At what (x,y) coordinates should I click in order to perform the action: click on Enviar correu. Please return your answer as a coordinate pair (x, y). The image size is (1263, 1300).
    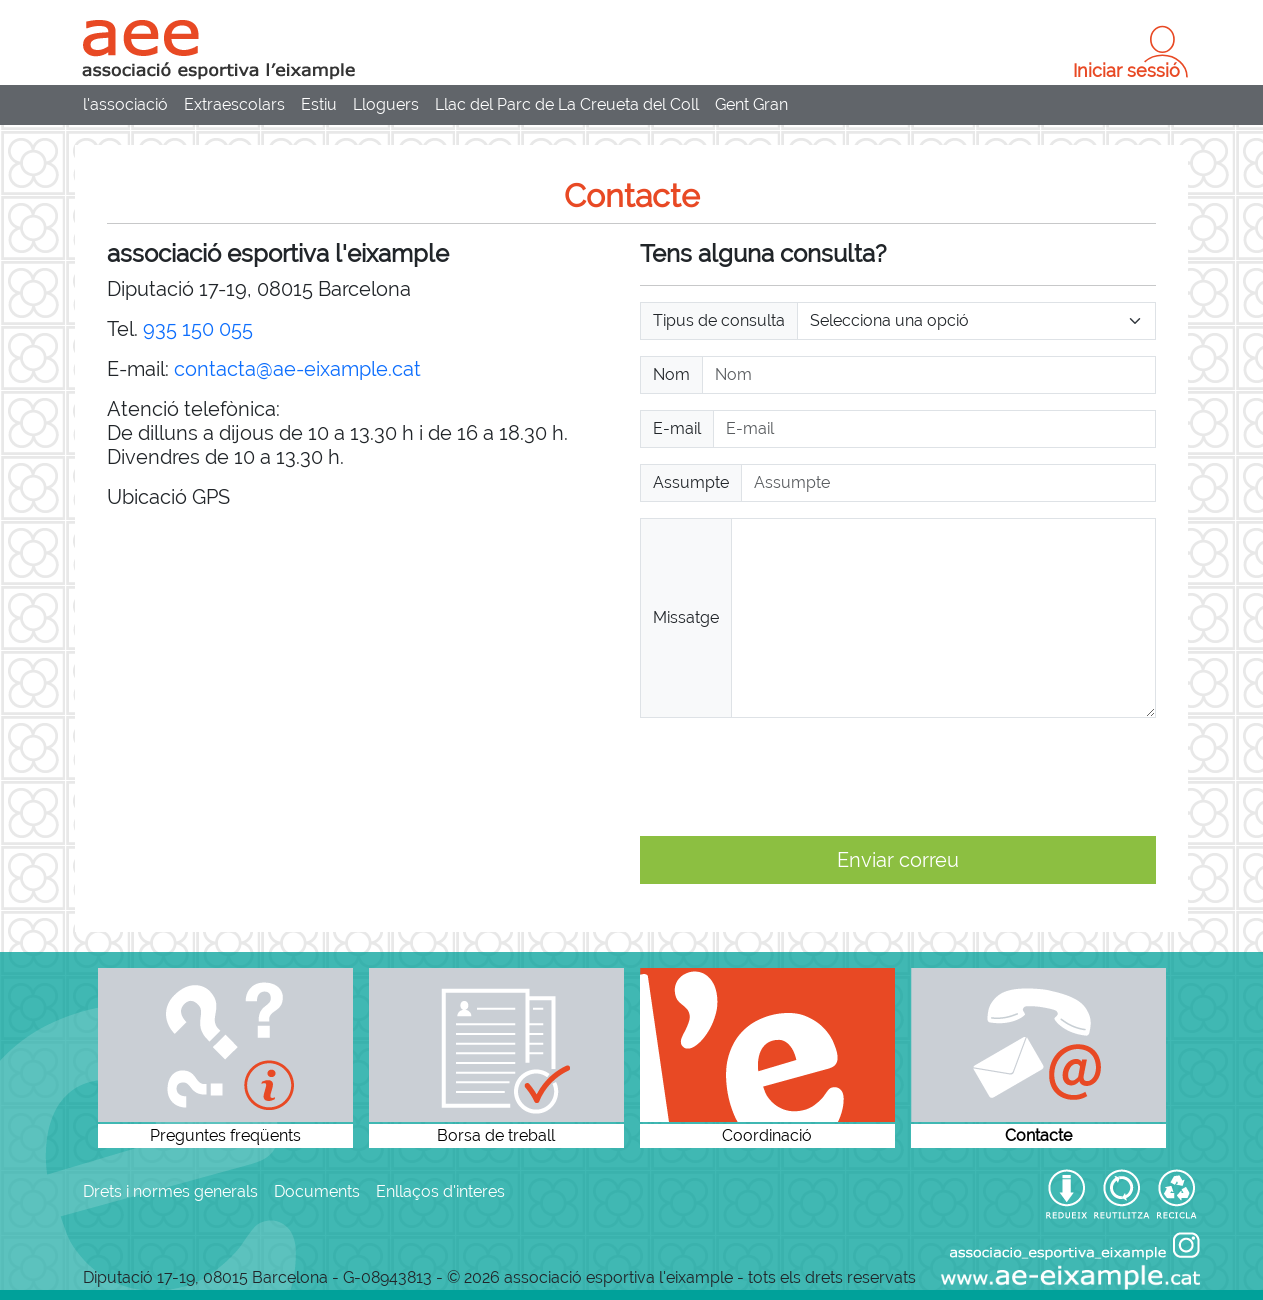
    Looking at the image, I should click on (898, 860).